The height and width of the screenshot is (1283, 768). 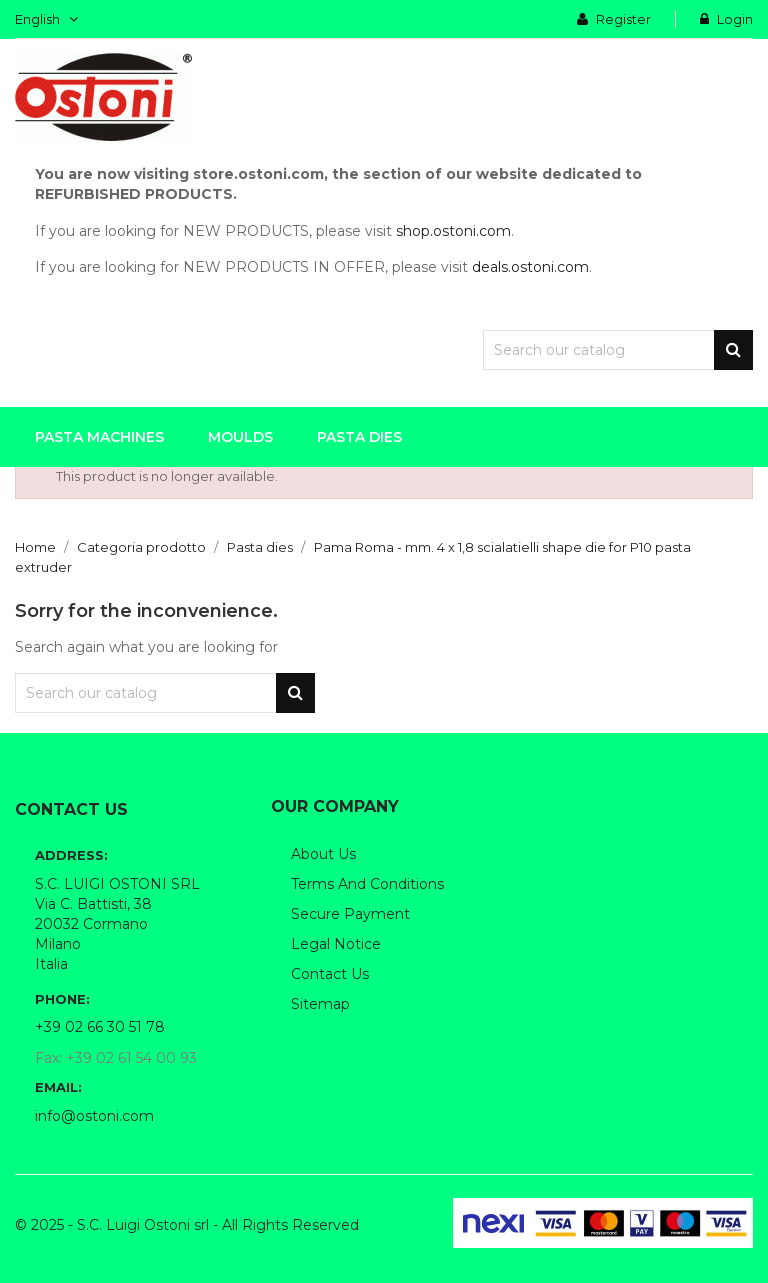 What do you see at coordinates (336, 944) in the screenshot?
I see `Legal notice` at bounding box center [336, 944].